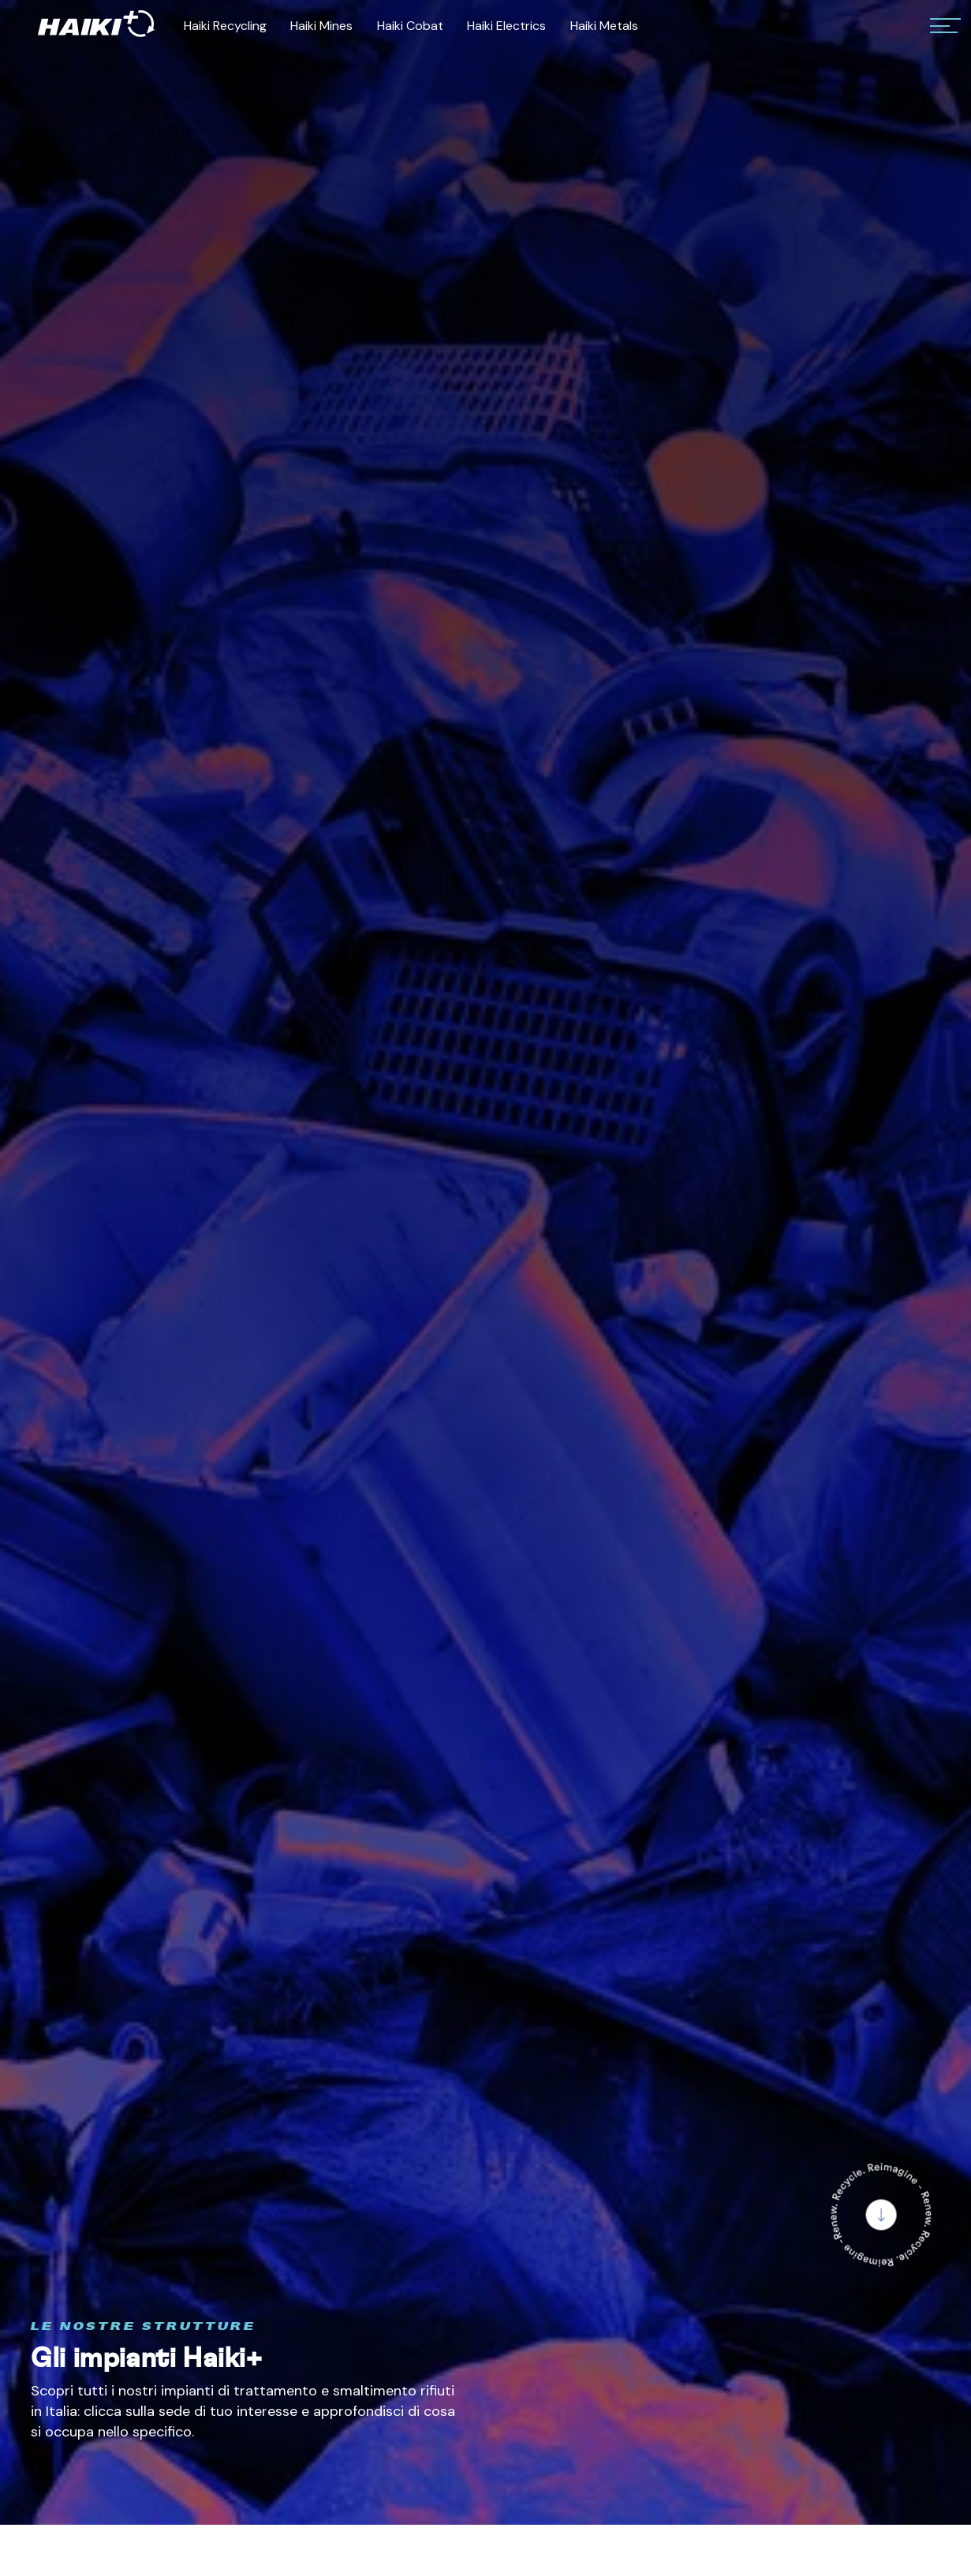  What do you see at coordinates (321, 25) in the screenshot?
I see `Haiki Mines` at bounding box center [321, 25].